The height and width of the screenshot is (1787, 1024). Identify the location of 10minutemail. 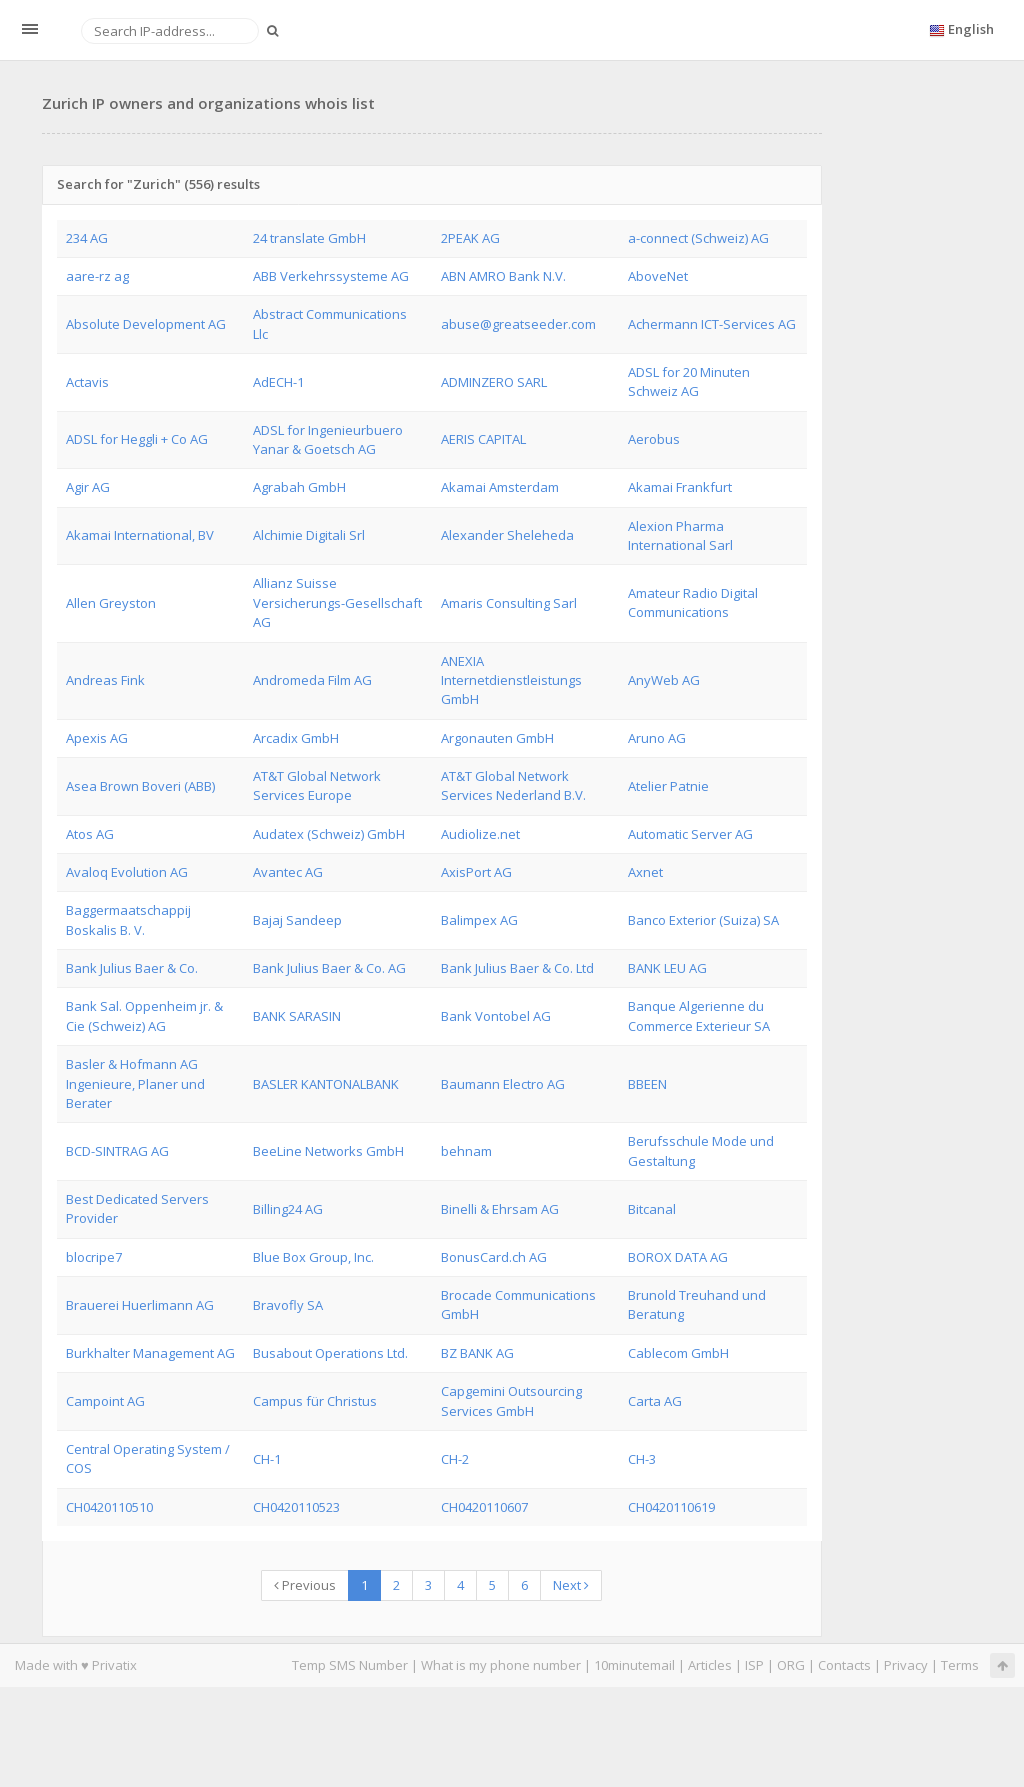
(634, 1665).